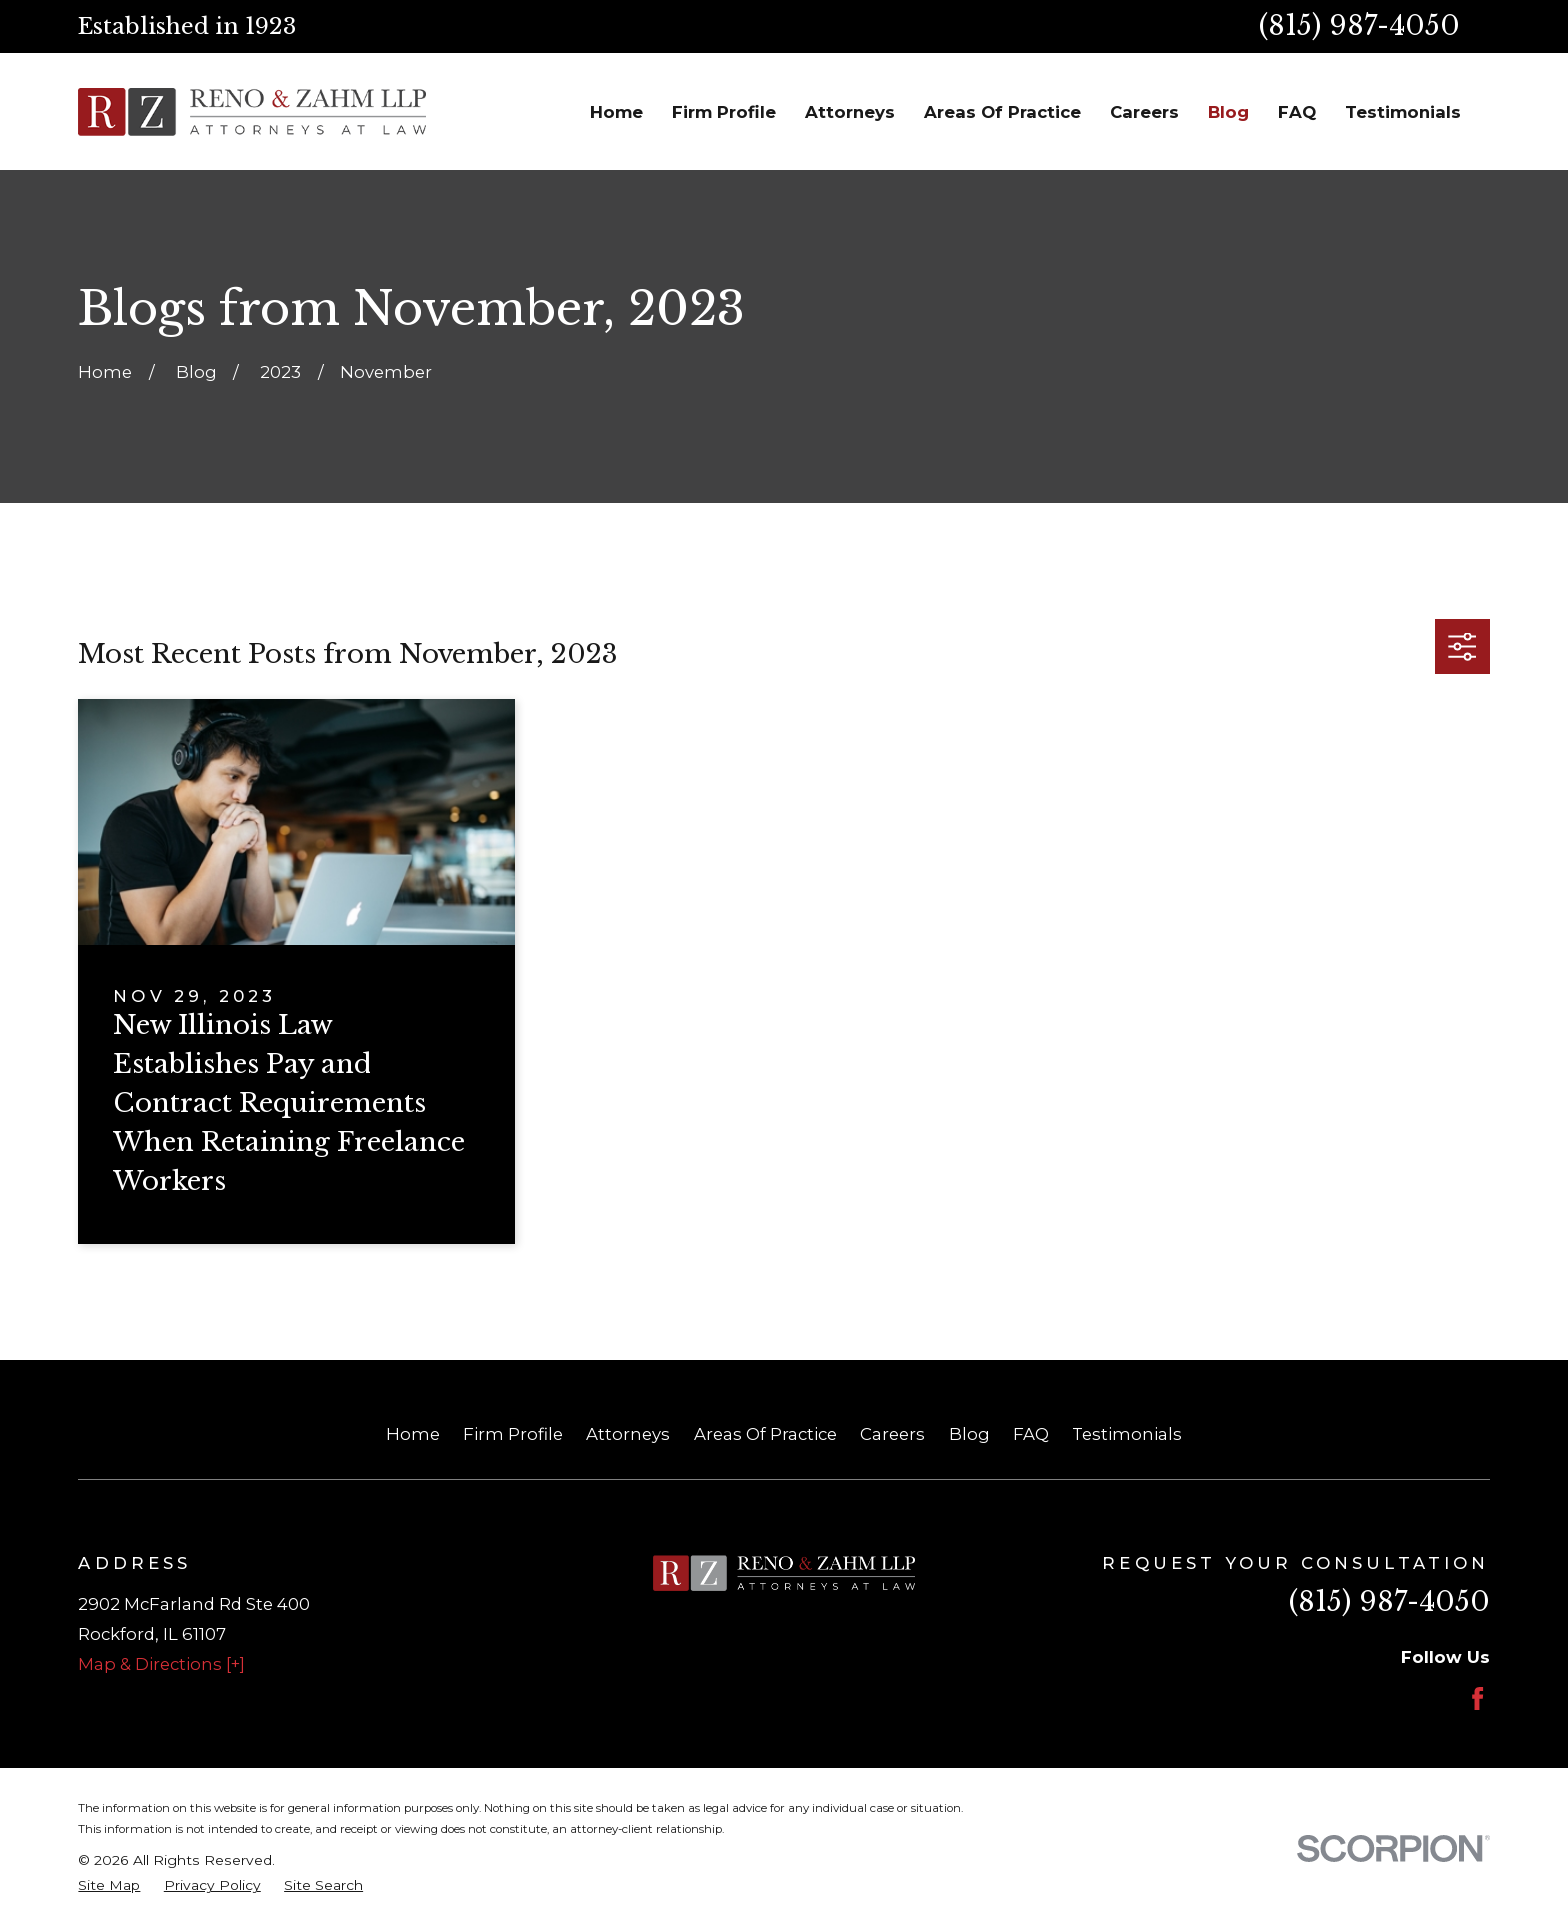 This screenshot has width=1568, height=1929. I want to click on Careers [menuitem], so click(1144, 112).